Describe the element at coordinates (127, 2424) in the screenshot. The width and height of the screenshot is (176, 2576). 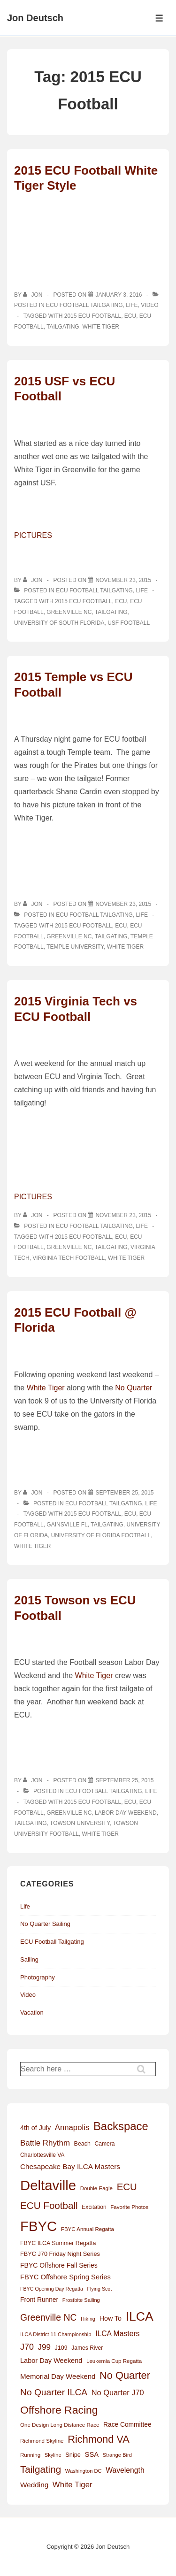
I see `Race Committee [Race Committee (18 items)]` at that location.